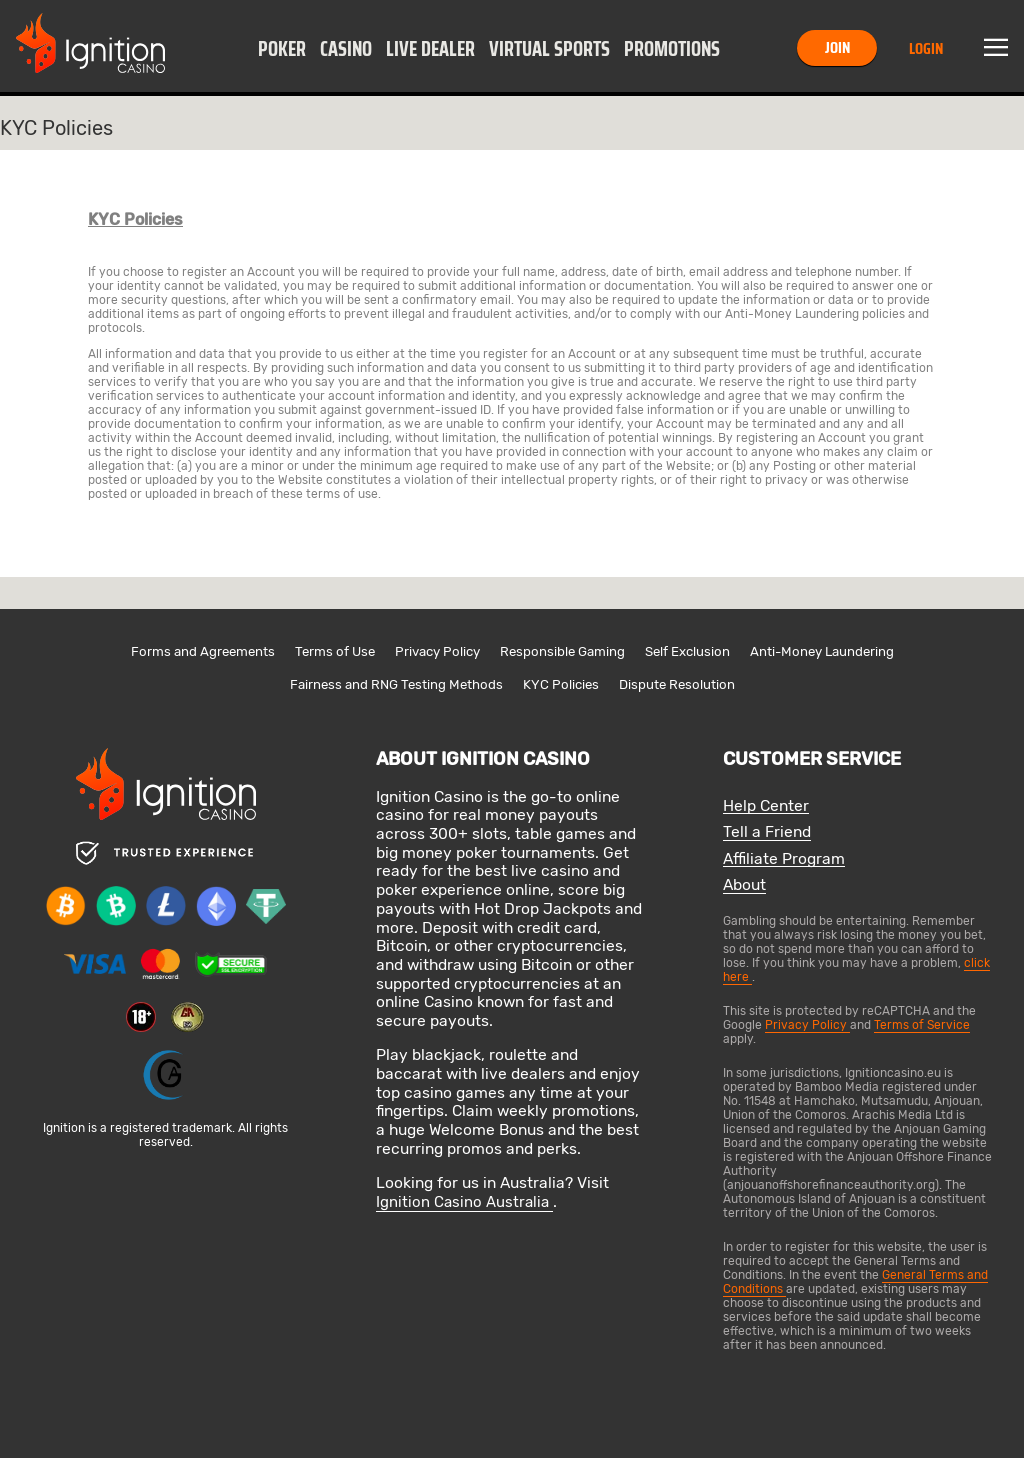 The width and height of the screenshot is (1024, 1458). Describe the element at coordinates (282, 48) in the screenshot. I see `[button]` at that location.